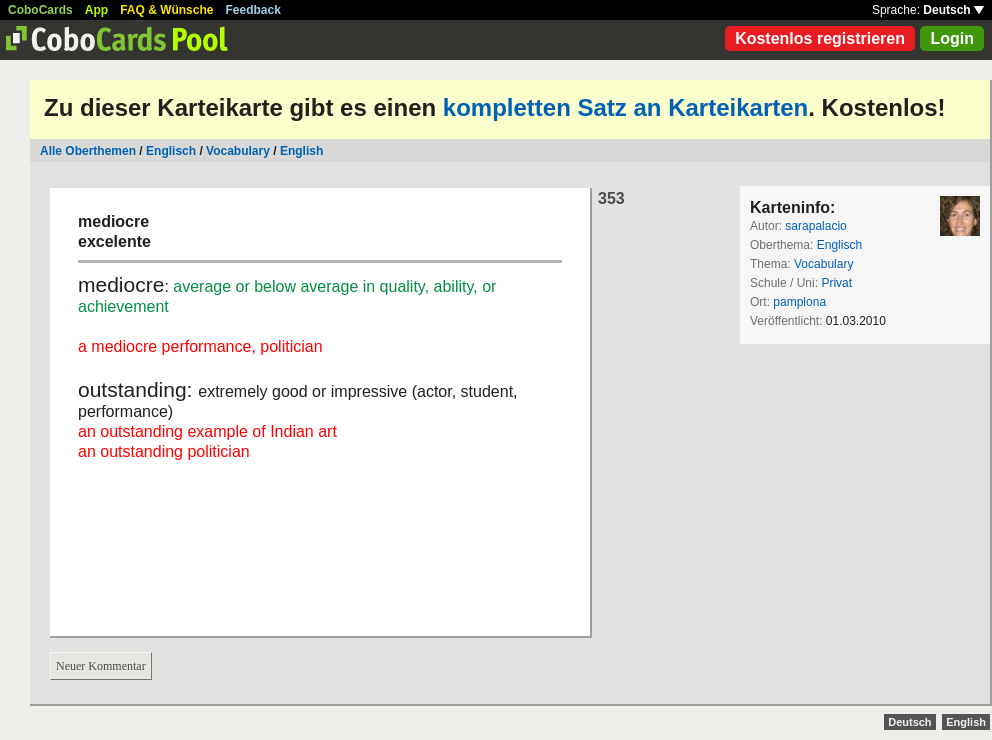  What do you see at coordinates (101, 666) in the screenshot?
I see `Neuer Kommentar` at bounding box center [101, 666].